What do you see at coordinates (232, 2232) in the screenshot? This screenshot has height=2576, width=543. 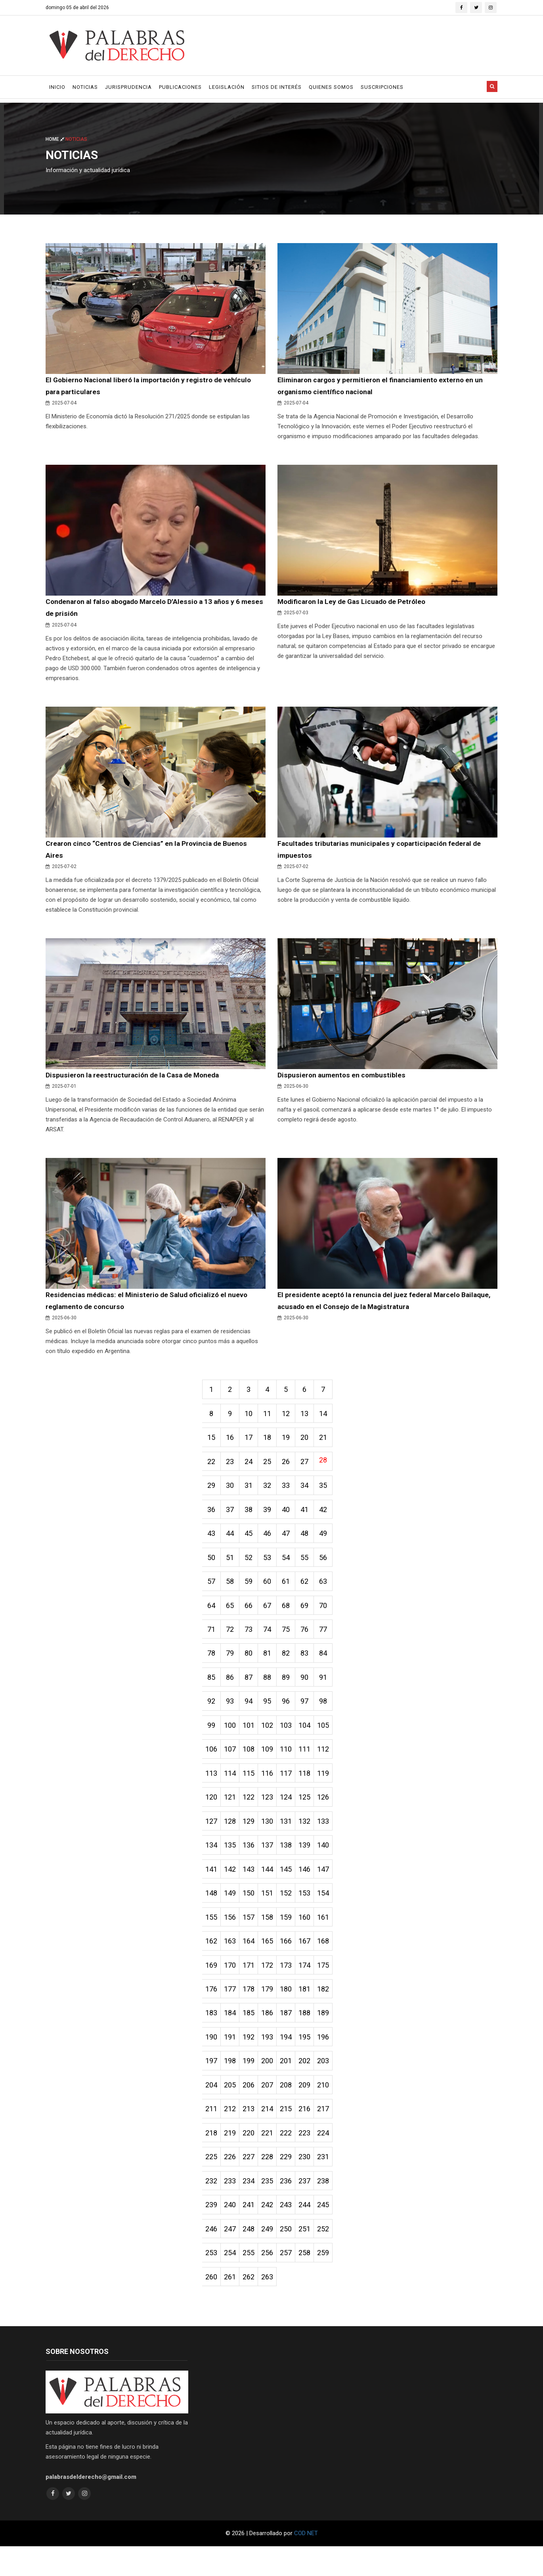 I see `240` at bounding box center [232, 2232].